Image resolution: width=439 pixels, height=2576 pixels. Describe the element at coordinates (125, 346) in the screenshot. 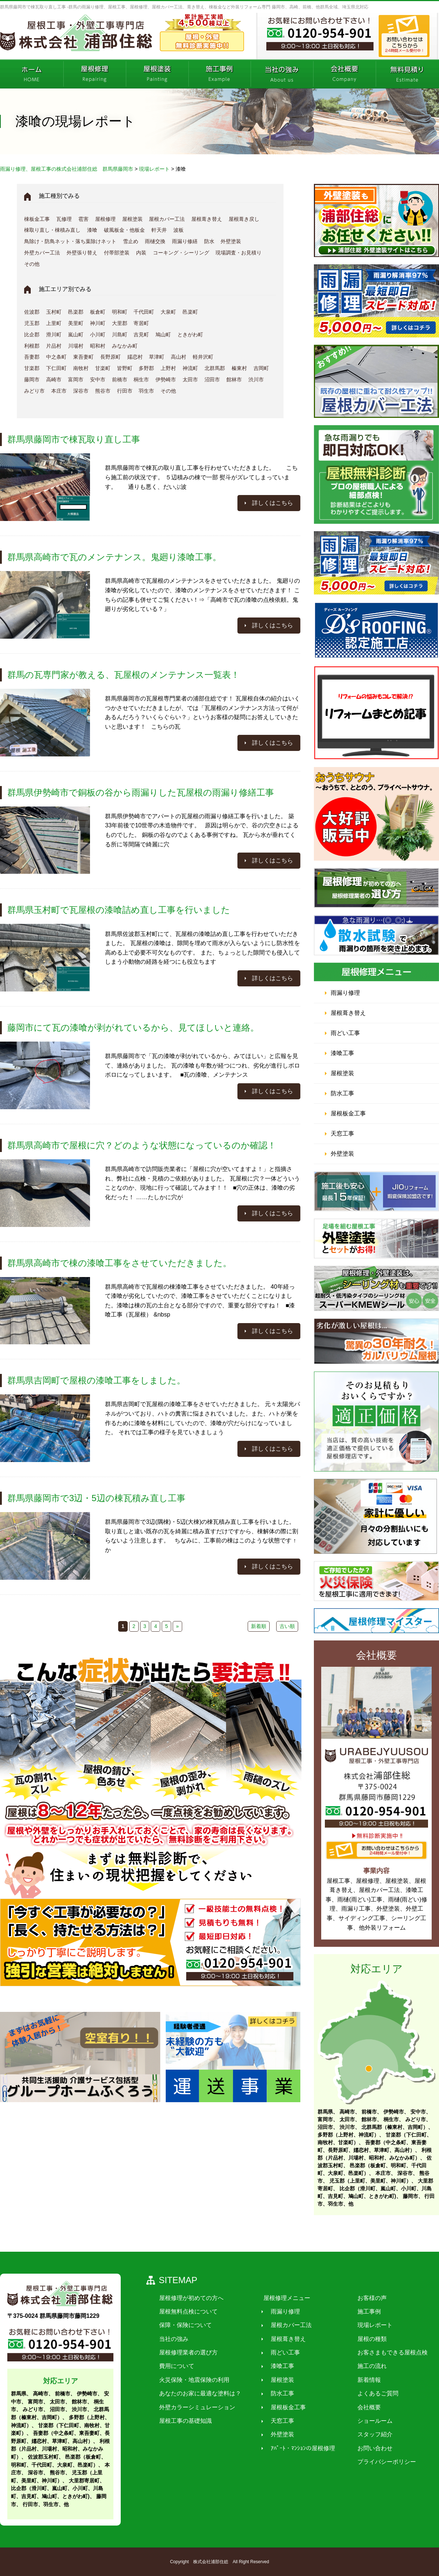

I see `みなかみ町` at that location.